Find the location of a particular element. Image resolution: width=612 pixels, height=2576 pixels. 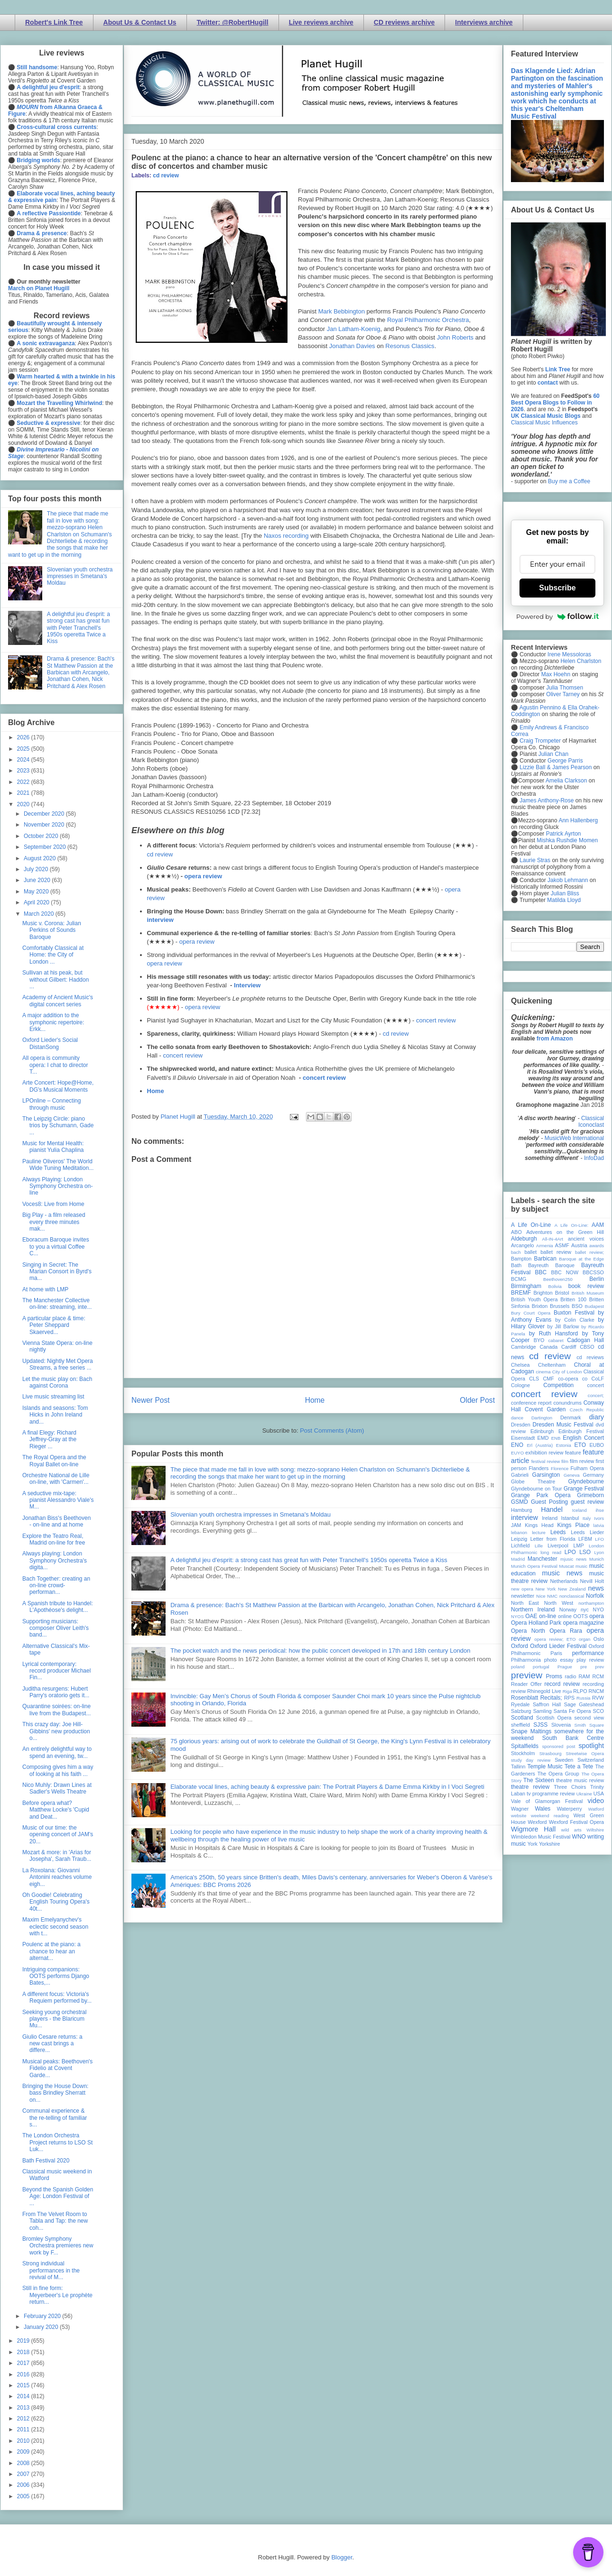

Handel is located at coordinates (552, 1509).